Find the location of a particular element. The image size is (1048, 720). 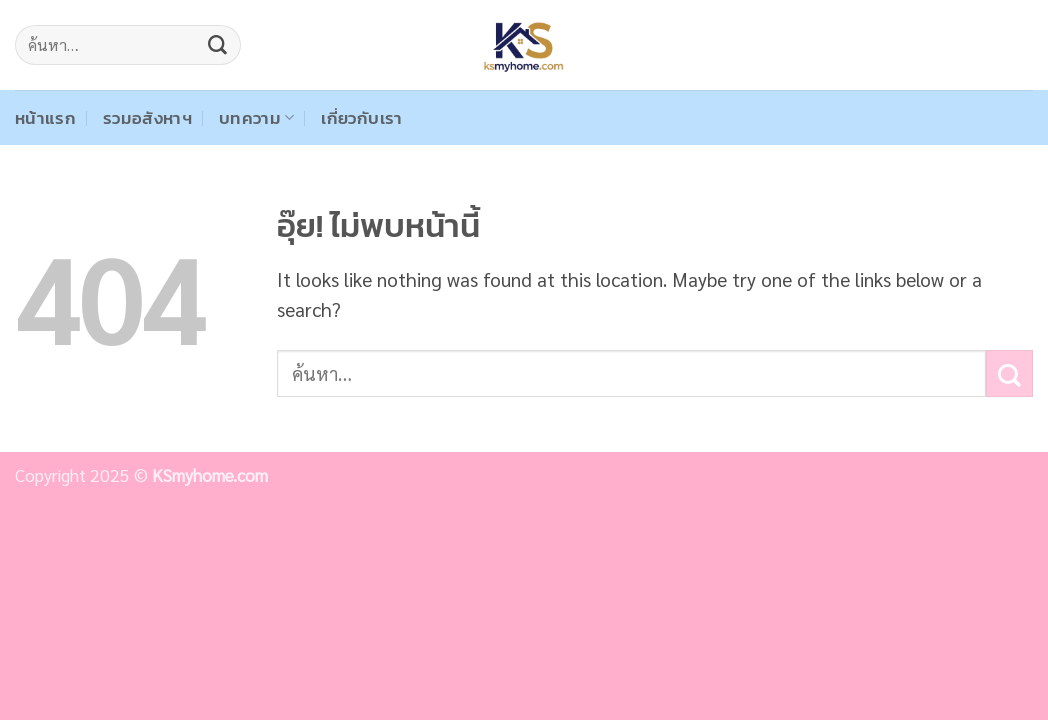

บทความ is located at coordinates (257, 118).